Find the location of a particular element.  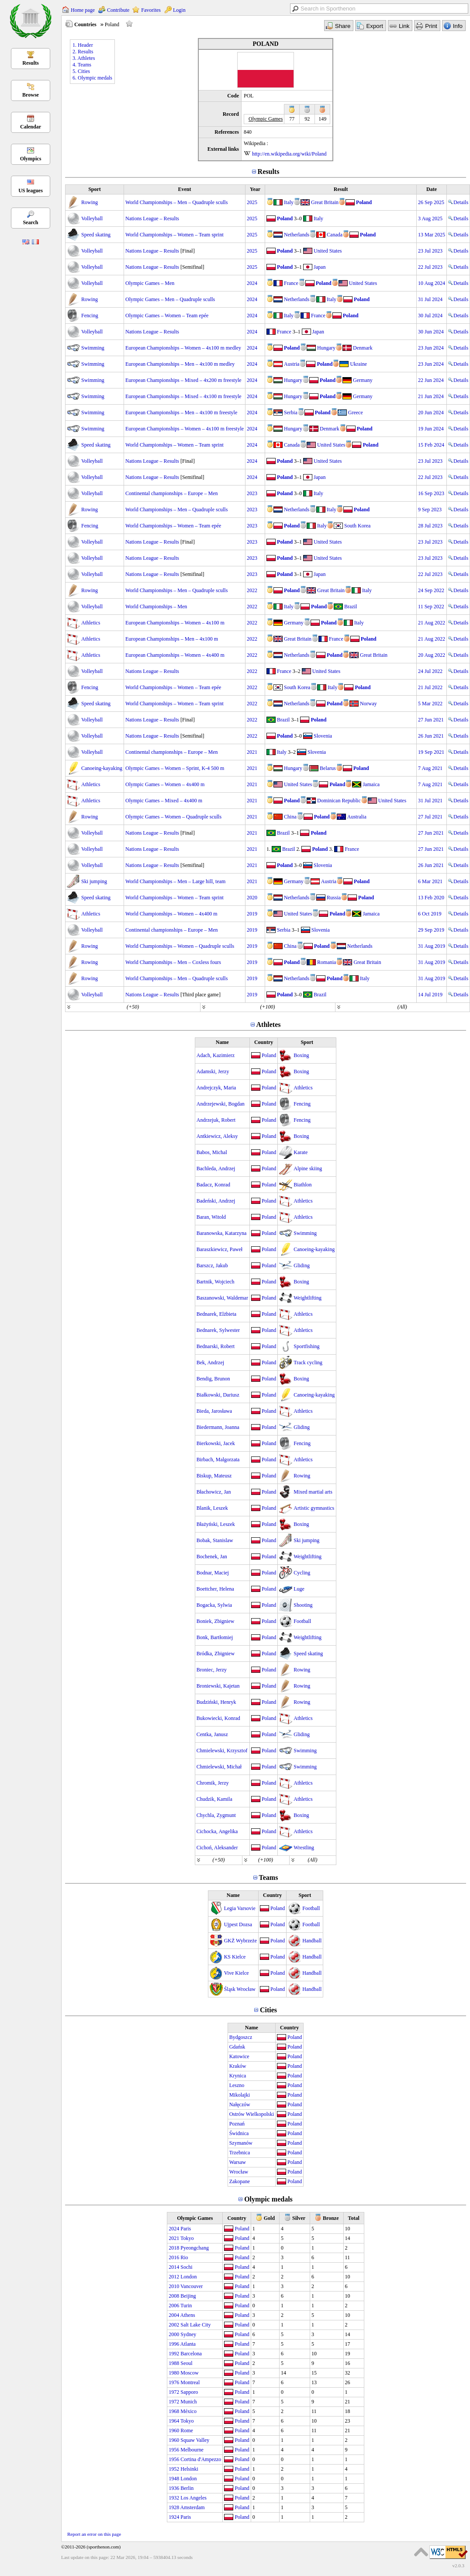

2018 is located at coordinates (174, 2248).